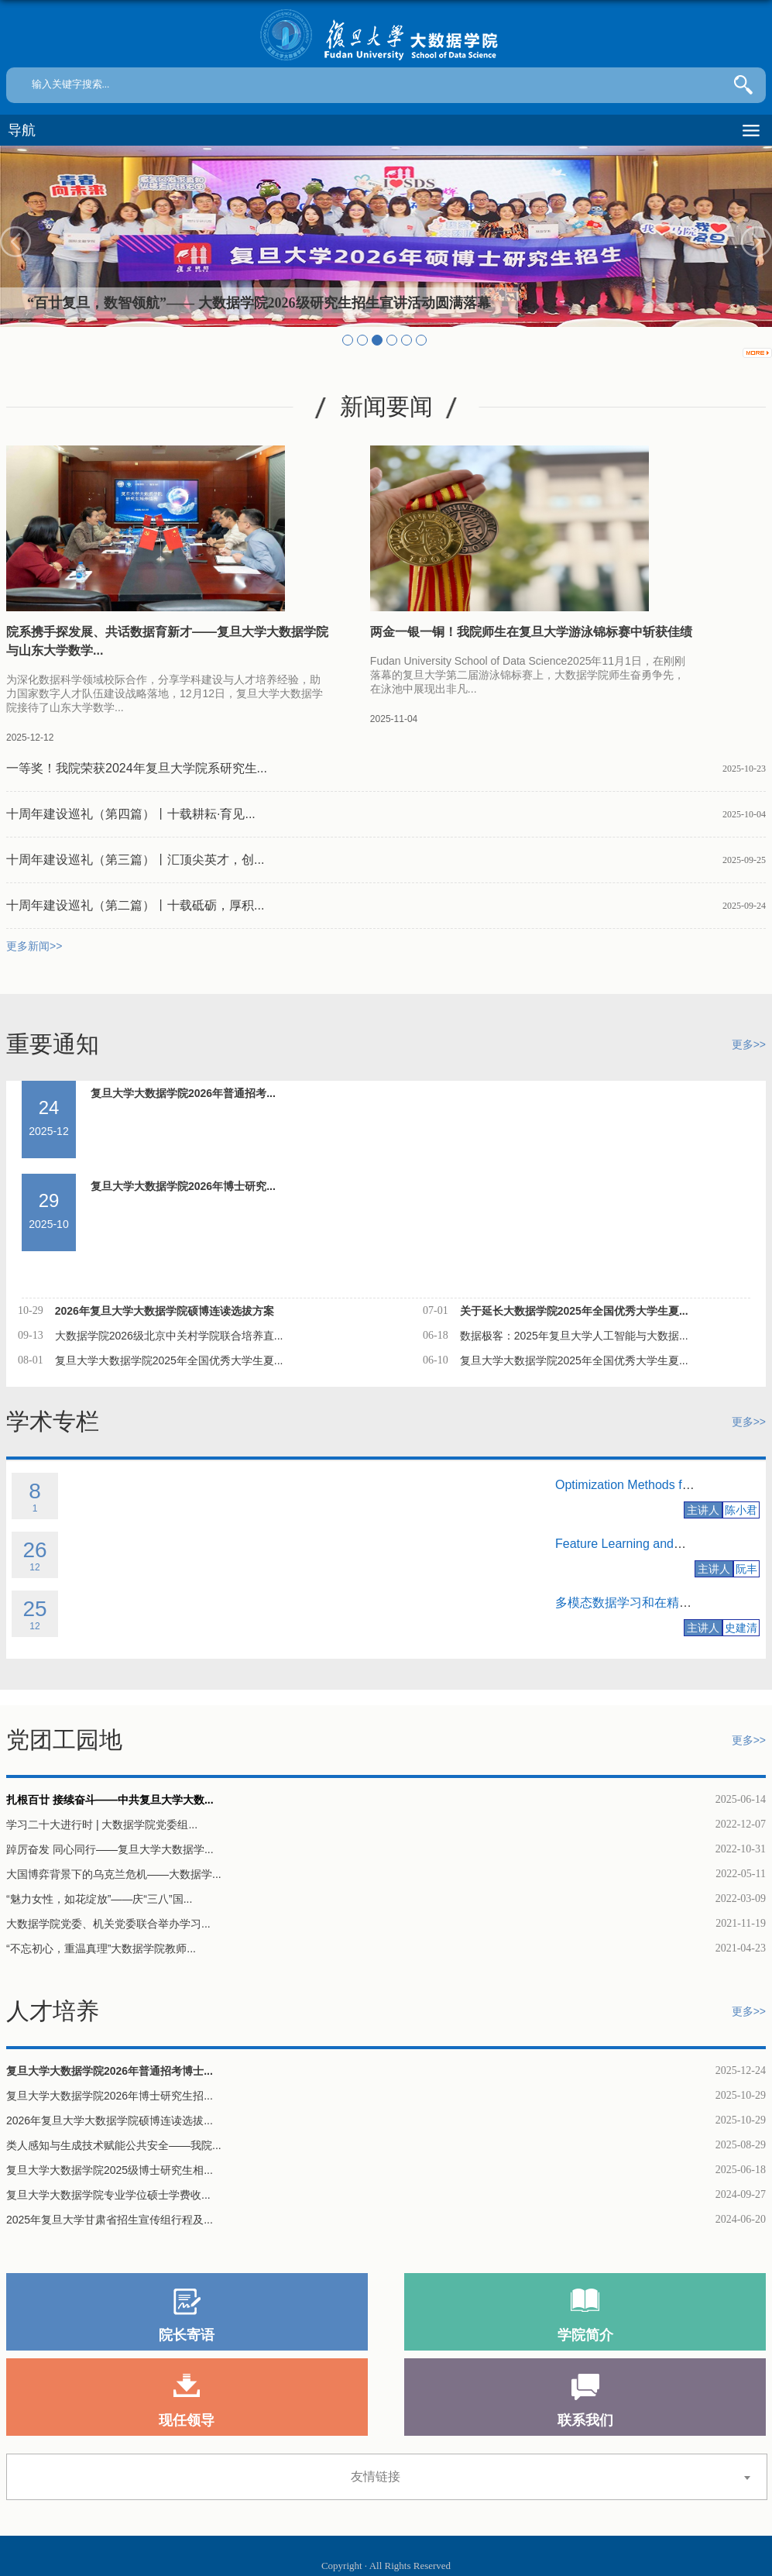 This screenshot has height=2576, width=772. I want to click on 大数据学院党委、机关党委联合举办学习..., so click(108, 1923).